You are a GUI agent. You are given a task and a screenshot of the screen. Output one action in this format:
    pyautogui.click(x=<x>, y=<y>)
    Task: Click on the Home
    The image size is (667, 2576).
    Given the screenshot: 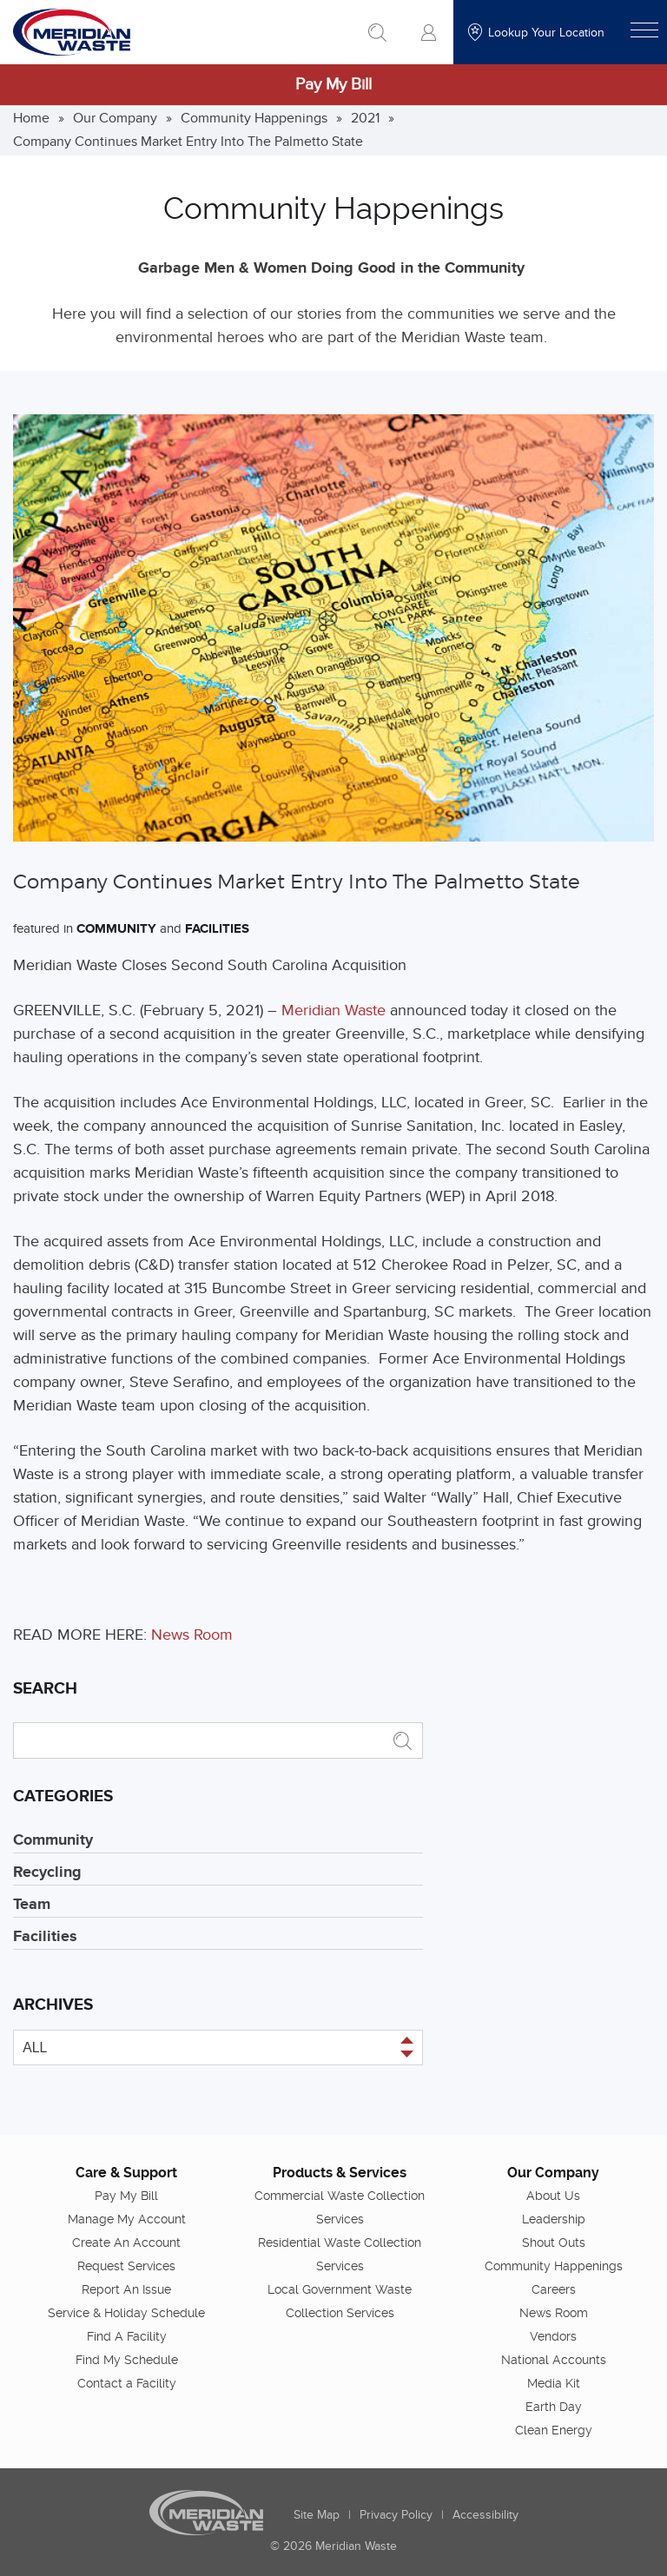 What is the action you would take?
    pyautogui.click(x=31, y=118)
    